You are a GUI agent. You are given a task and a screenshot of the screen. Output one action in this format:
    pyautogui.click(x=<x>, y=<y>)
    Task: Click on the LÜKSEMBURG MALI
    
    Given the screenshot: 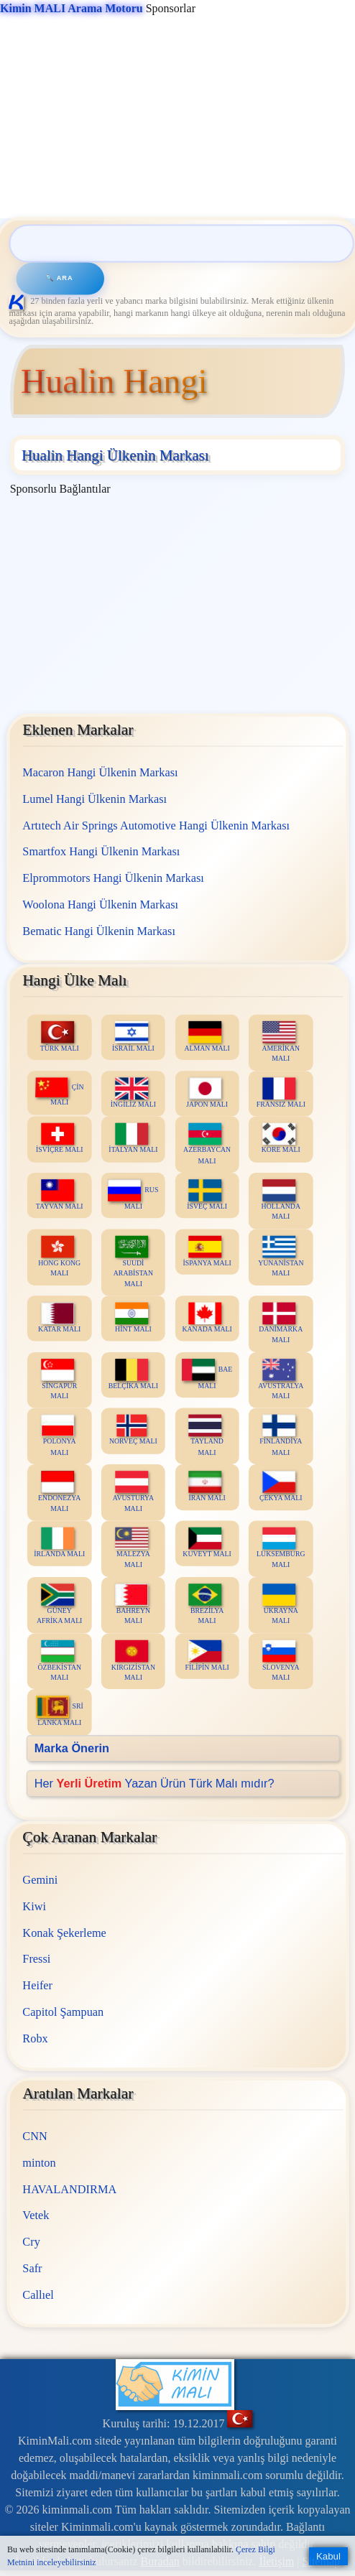 What is the action you would take?
    pyautogui.click(x=281, y=1548)
    